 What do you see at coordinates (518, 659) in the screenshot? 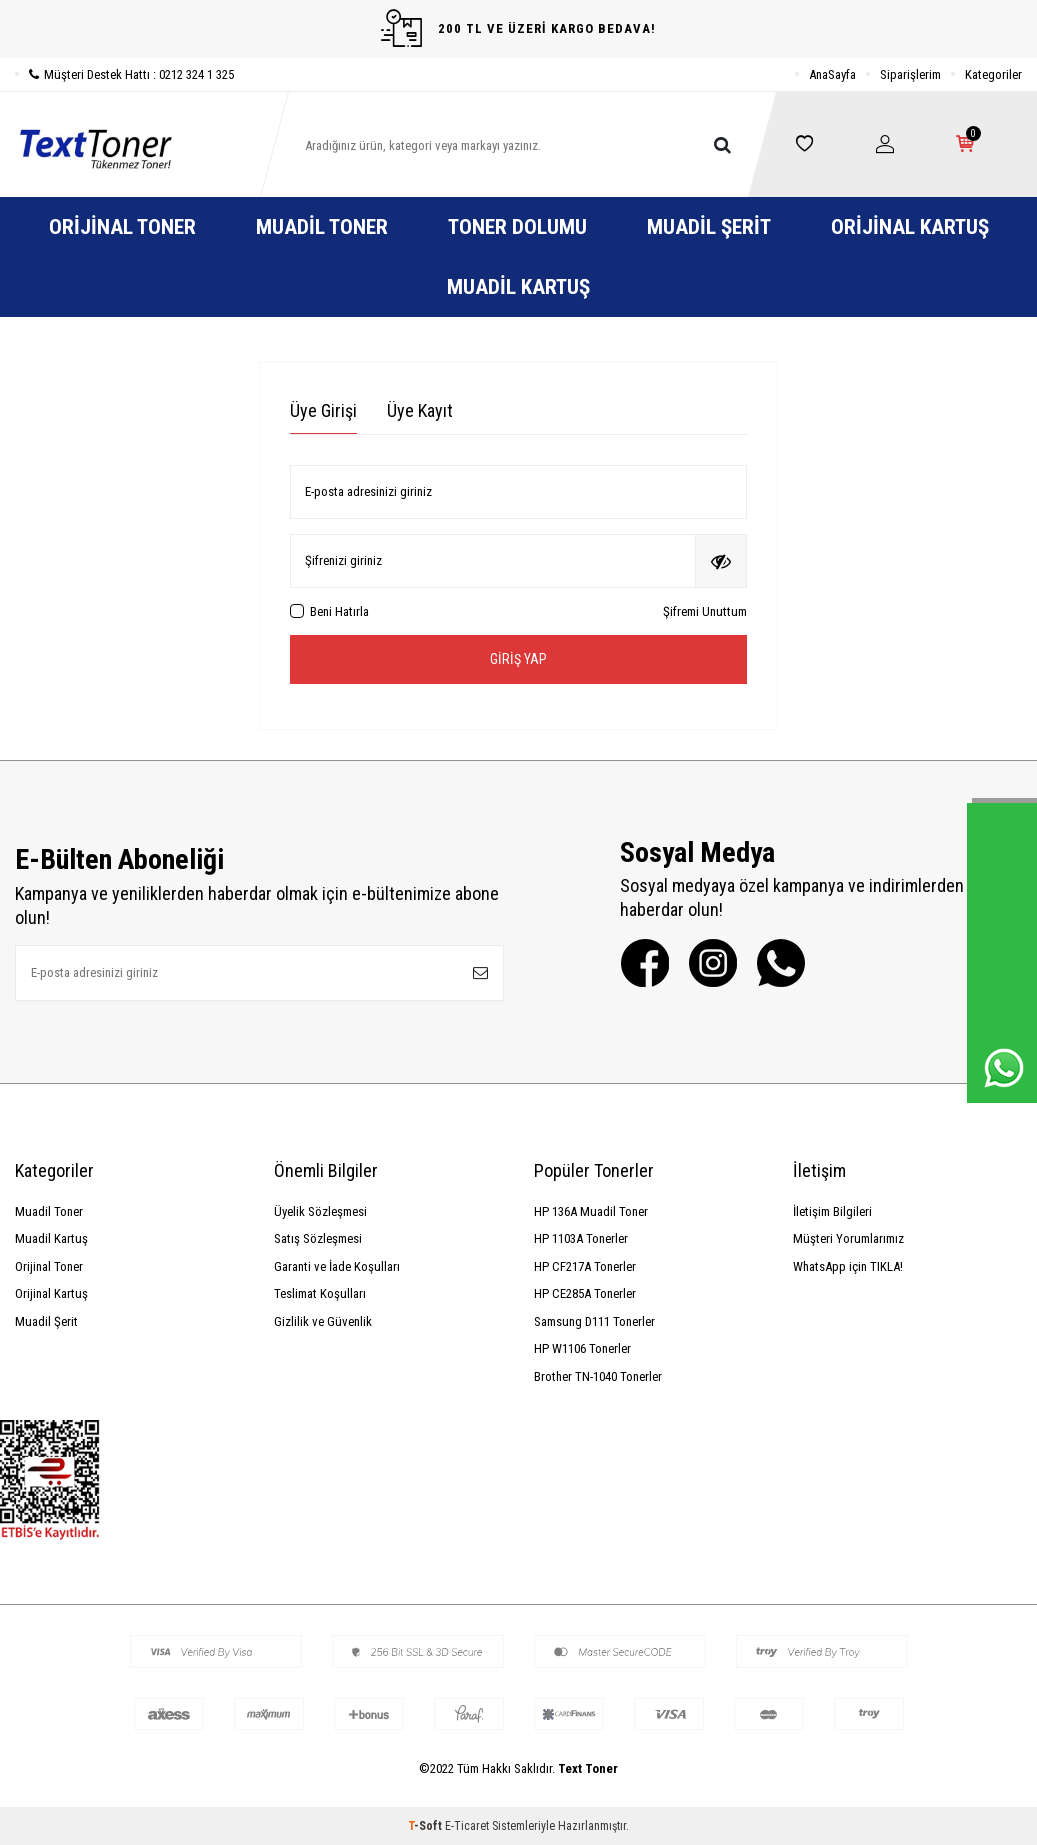
I see `Giriş Yap` at bounding box center [518, 659].